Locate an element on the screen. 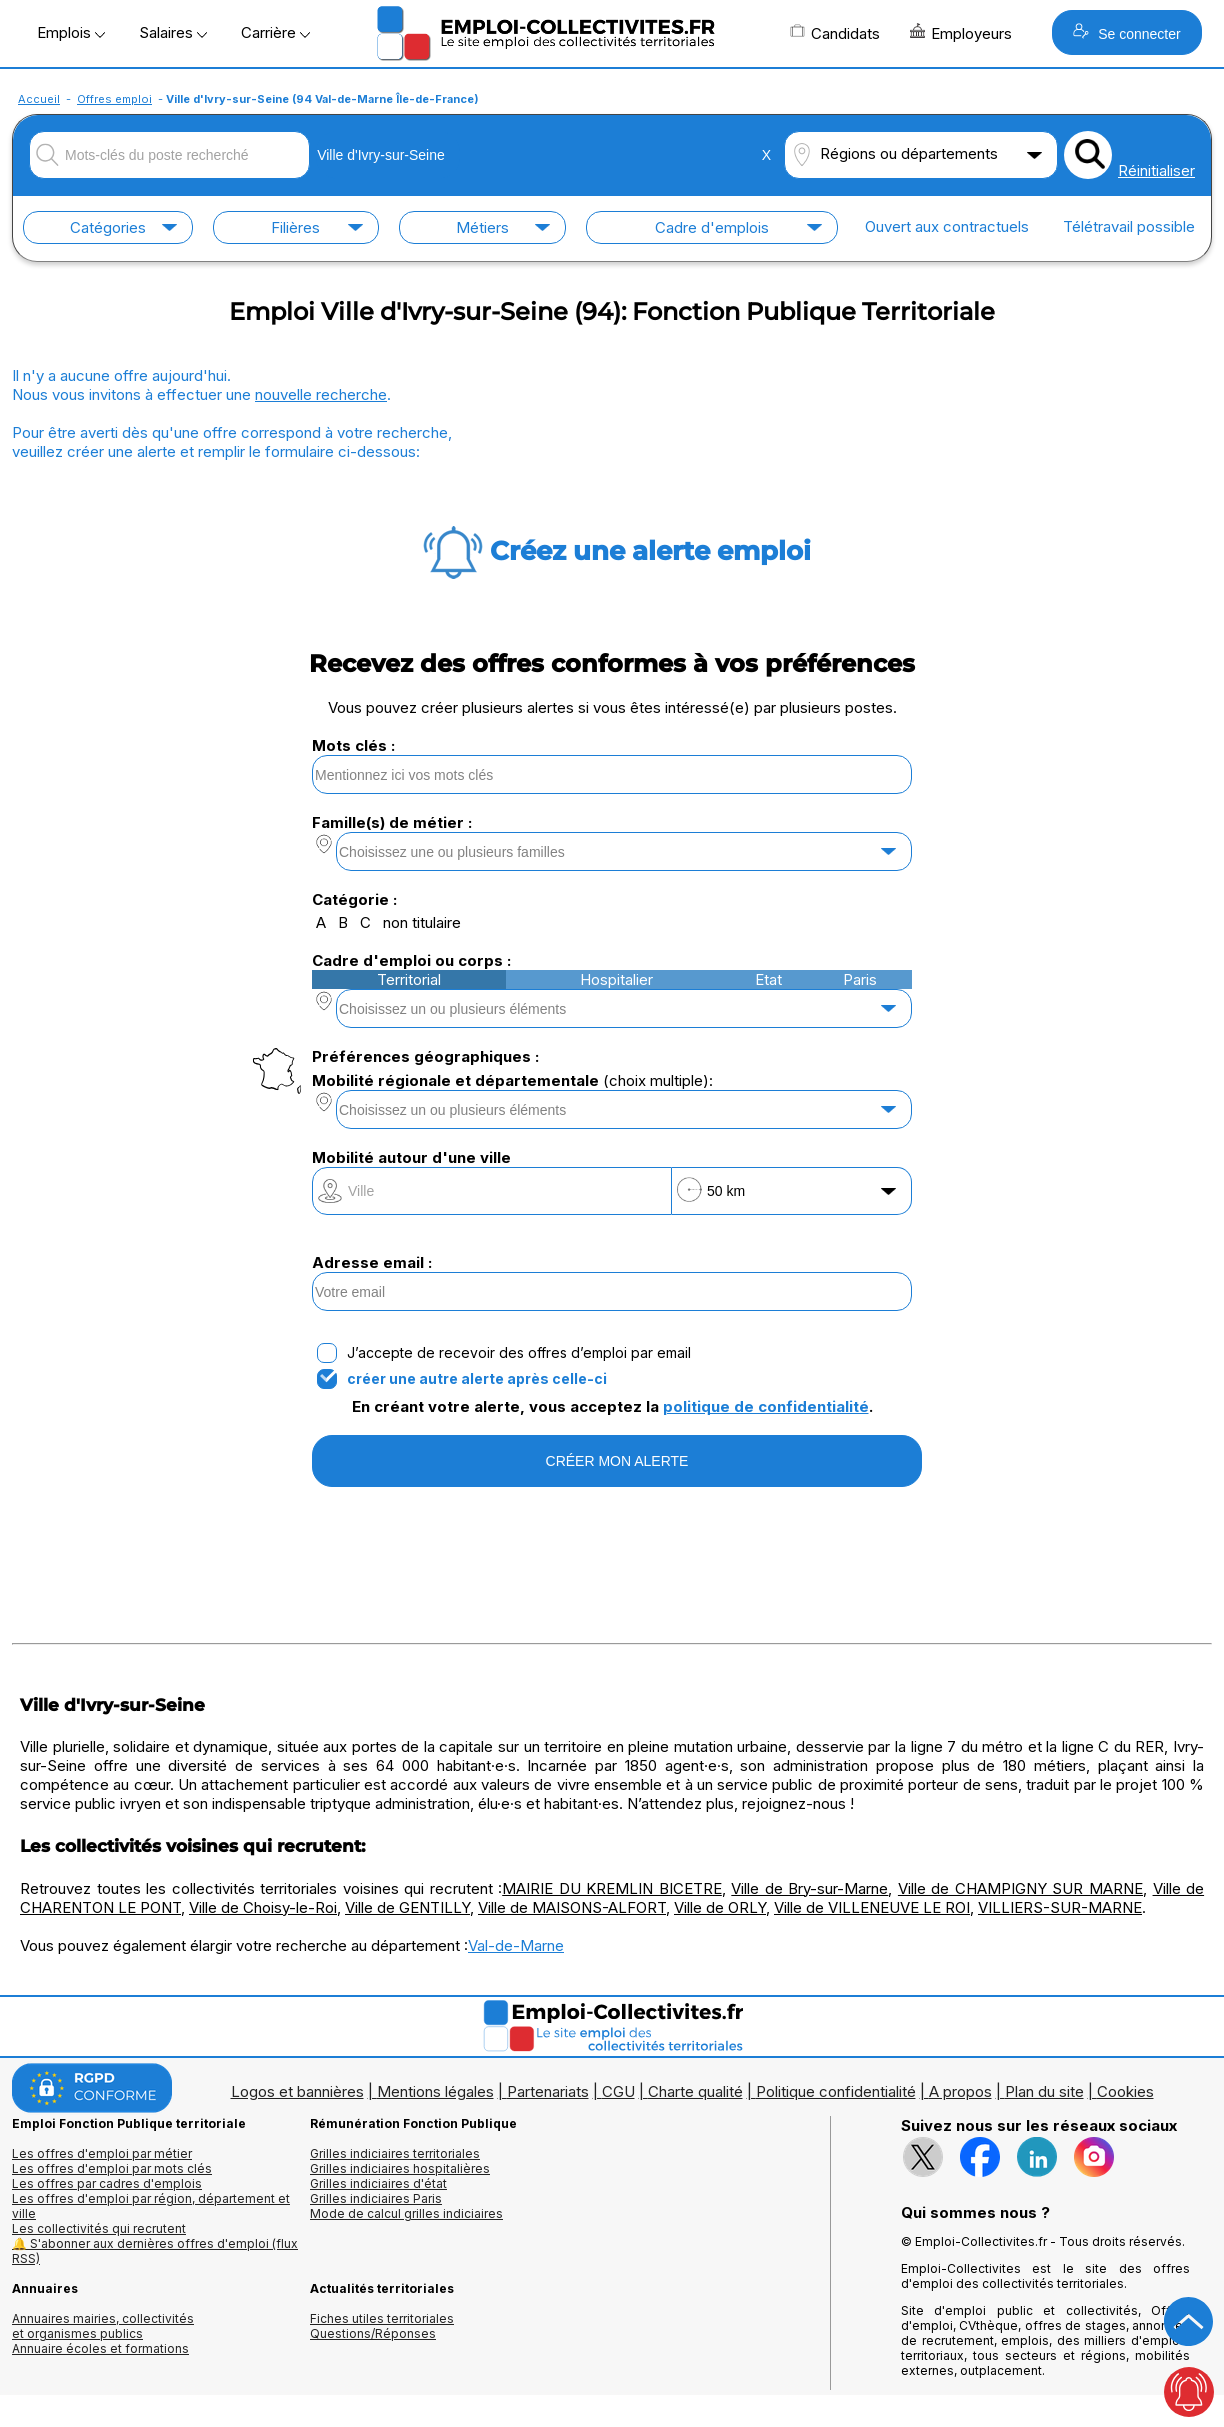 The width and height of the screenshot is (1224, 2427). créer une autre alerte après celle-ci is located at coordinates (477, 1379).